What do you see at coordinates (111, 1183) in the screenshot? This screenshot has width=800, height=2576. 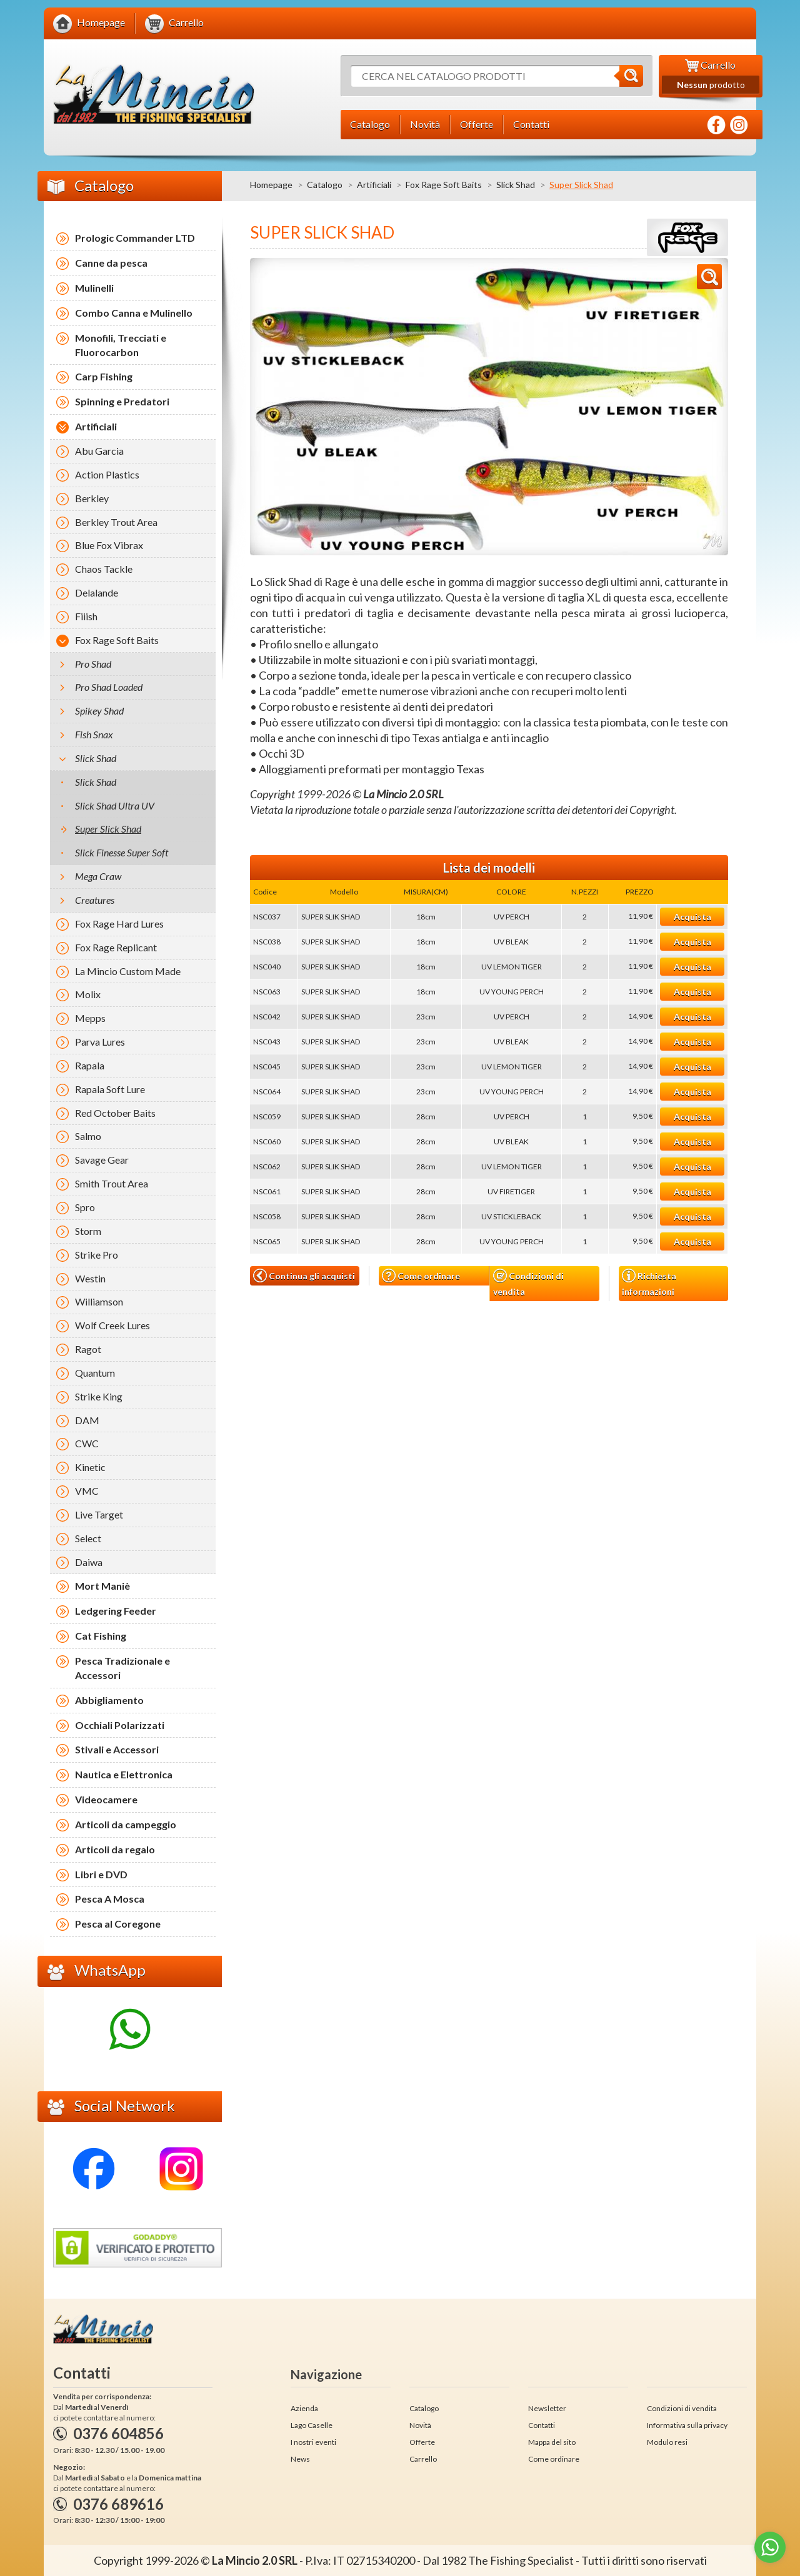 I see `Smith Trout Area` at bounding box center [111, 1183].